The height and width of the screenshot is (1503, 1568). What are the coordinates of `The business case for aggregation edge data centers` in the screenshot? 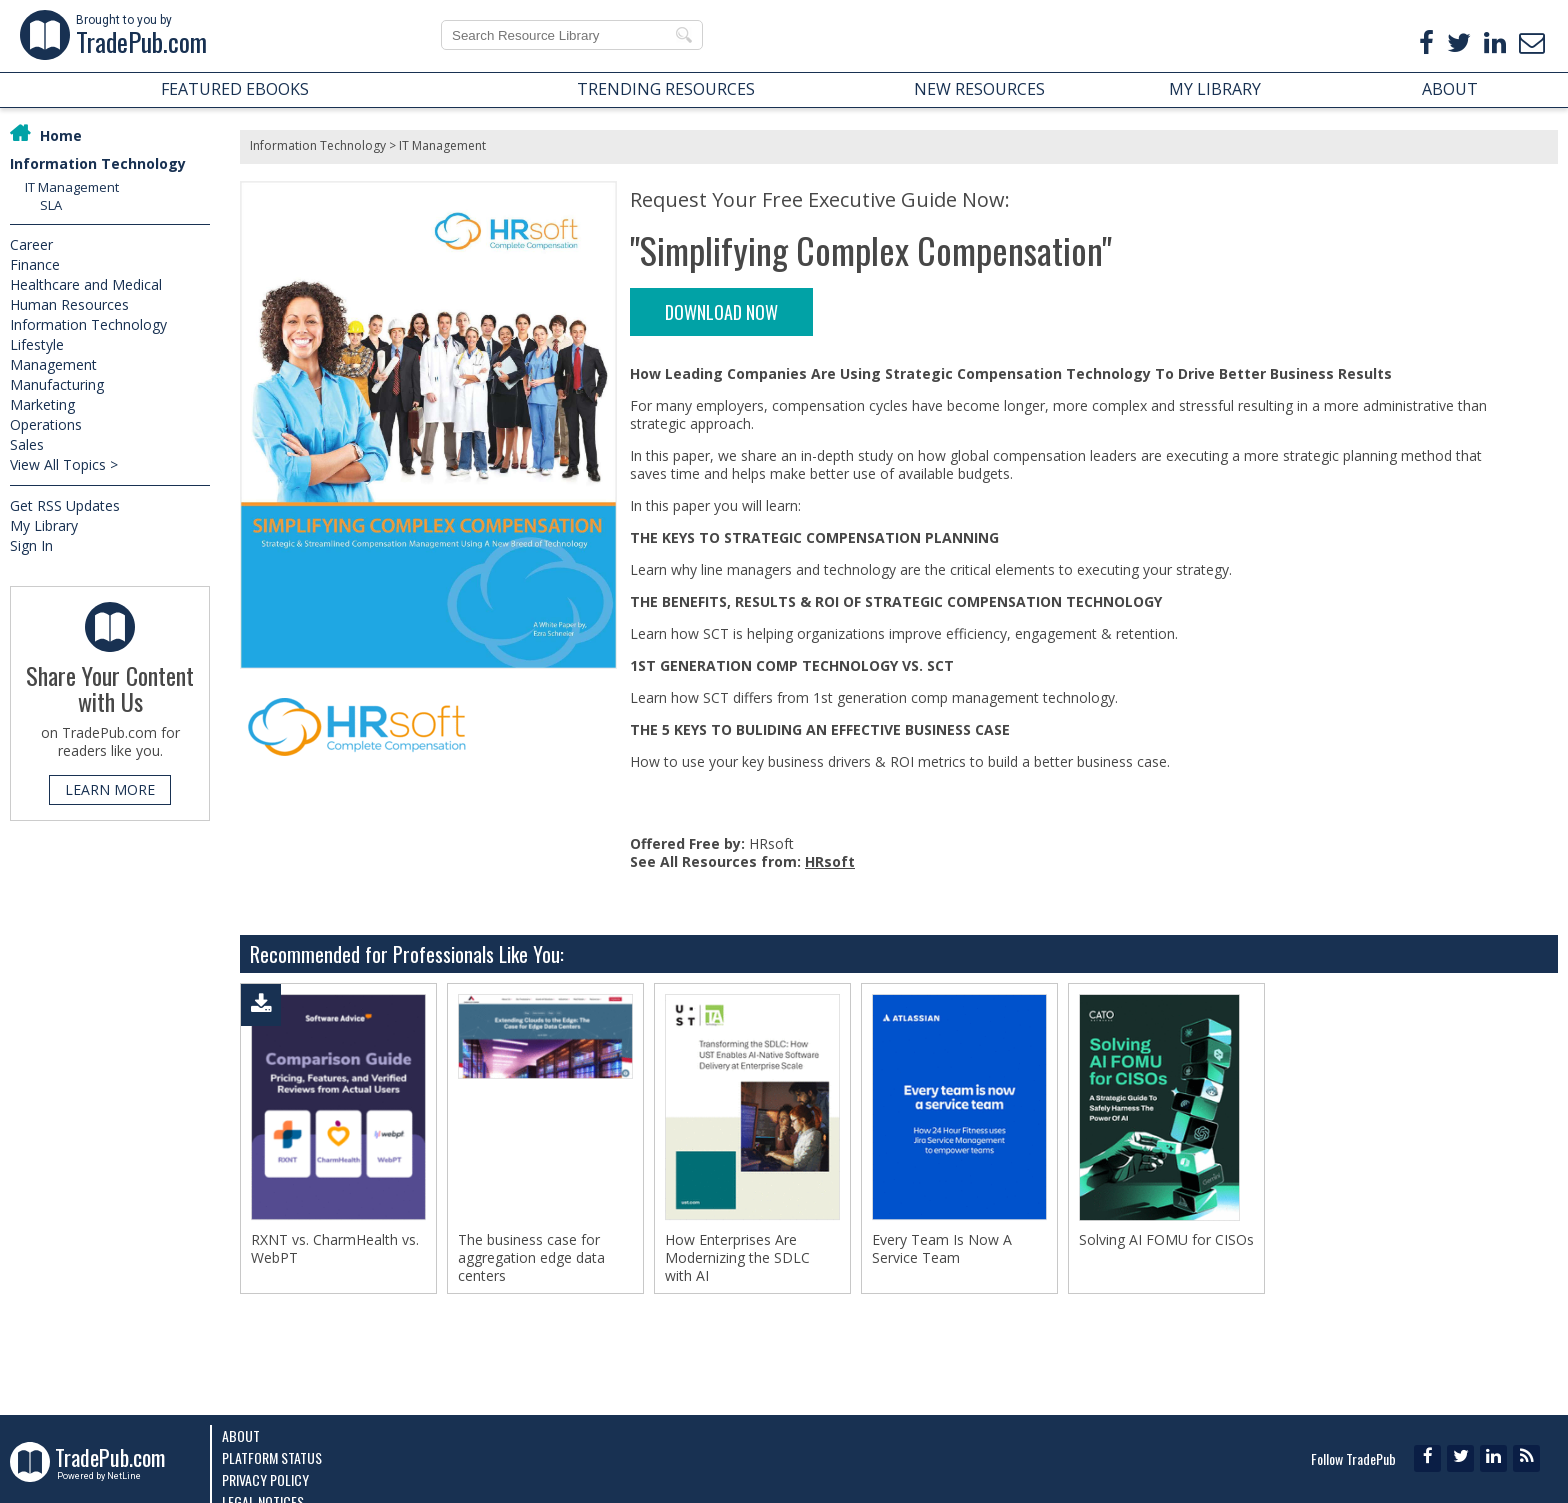 It's located at (531, 1258).